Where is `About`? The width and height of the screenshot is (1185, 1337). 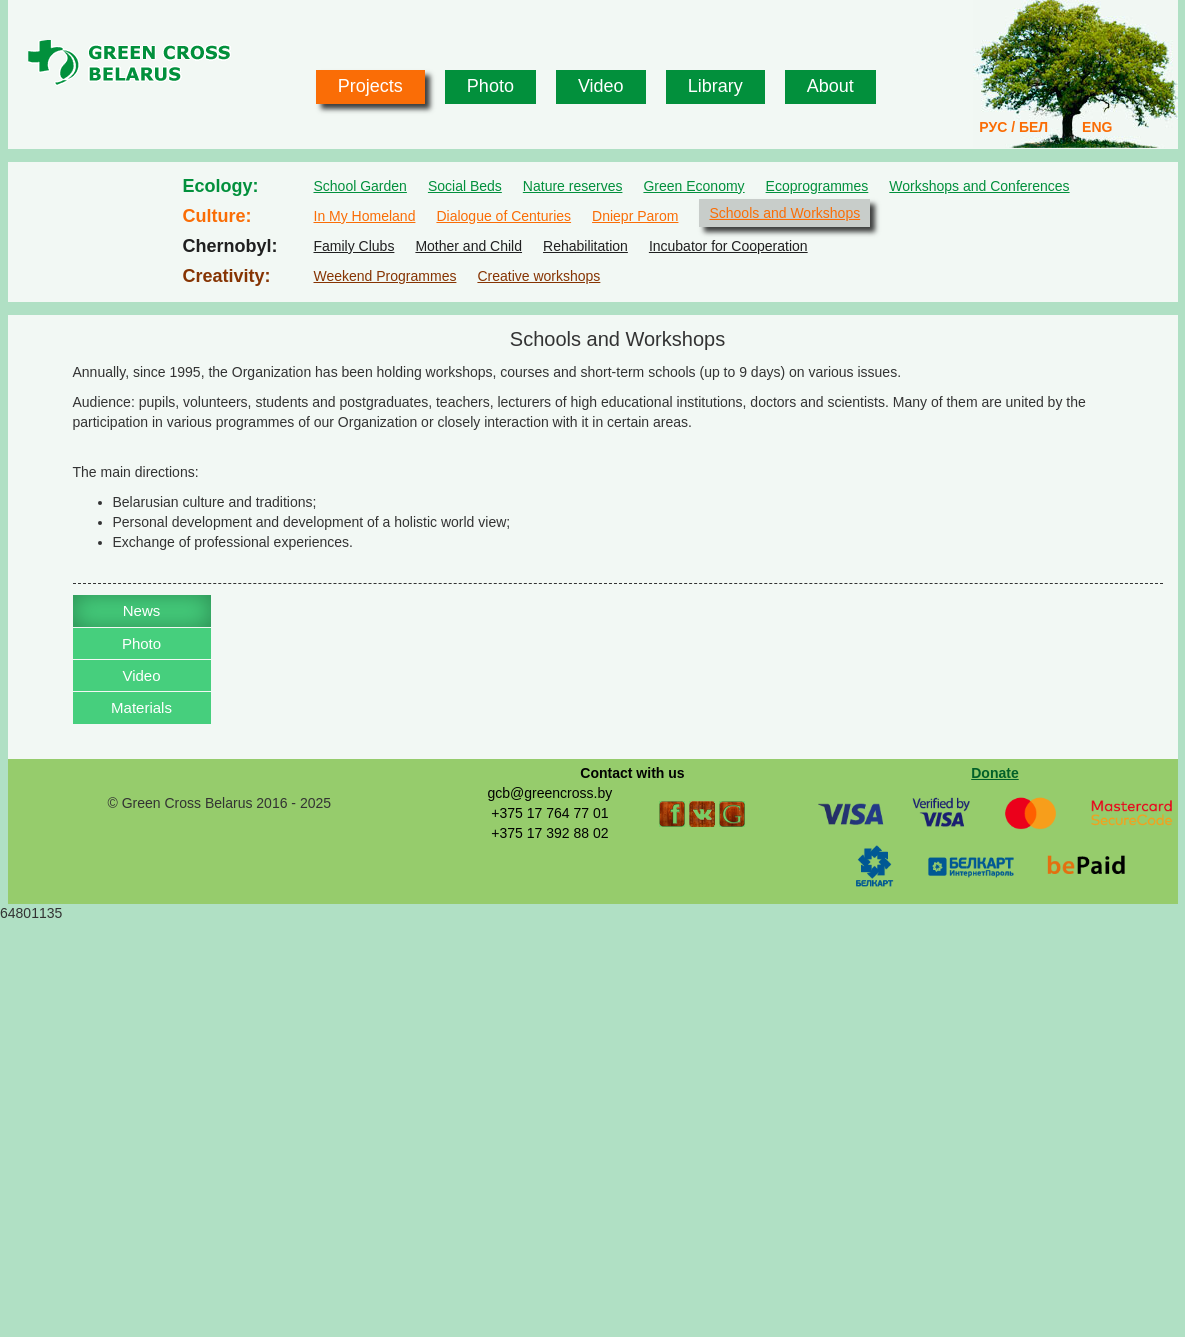
About is located at coordinates (830, 86).